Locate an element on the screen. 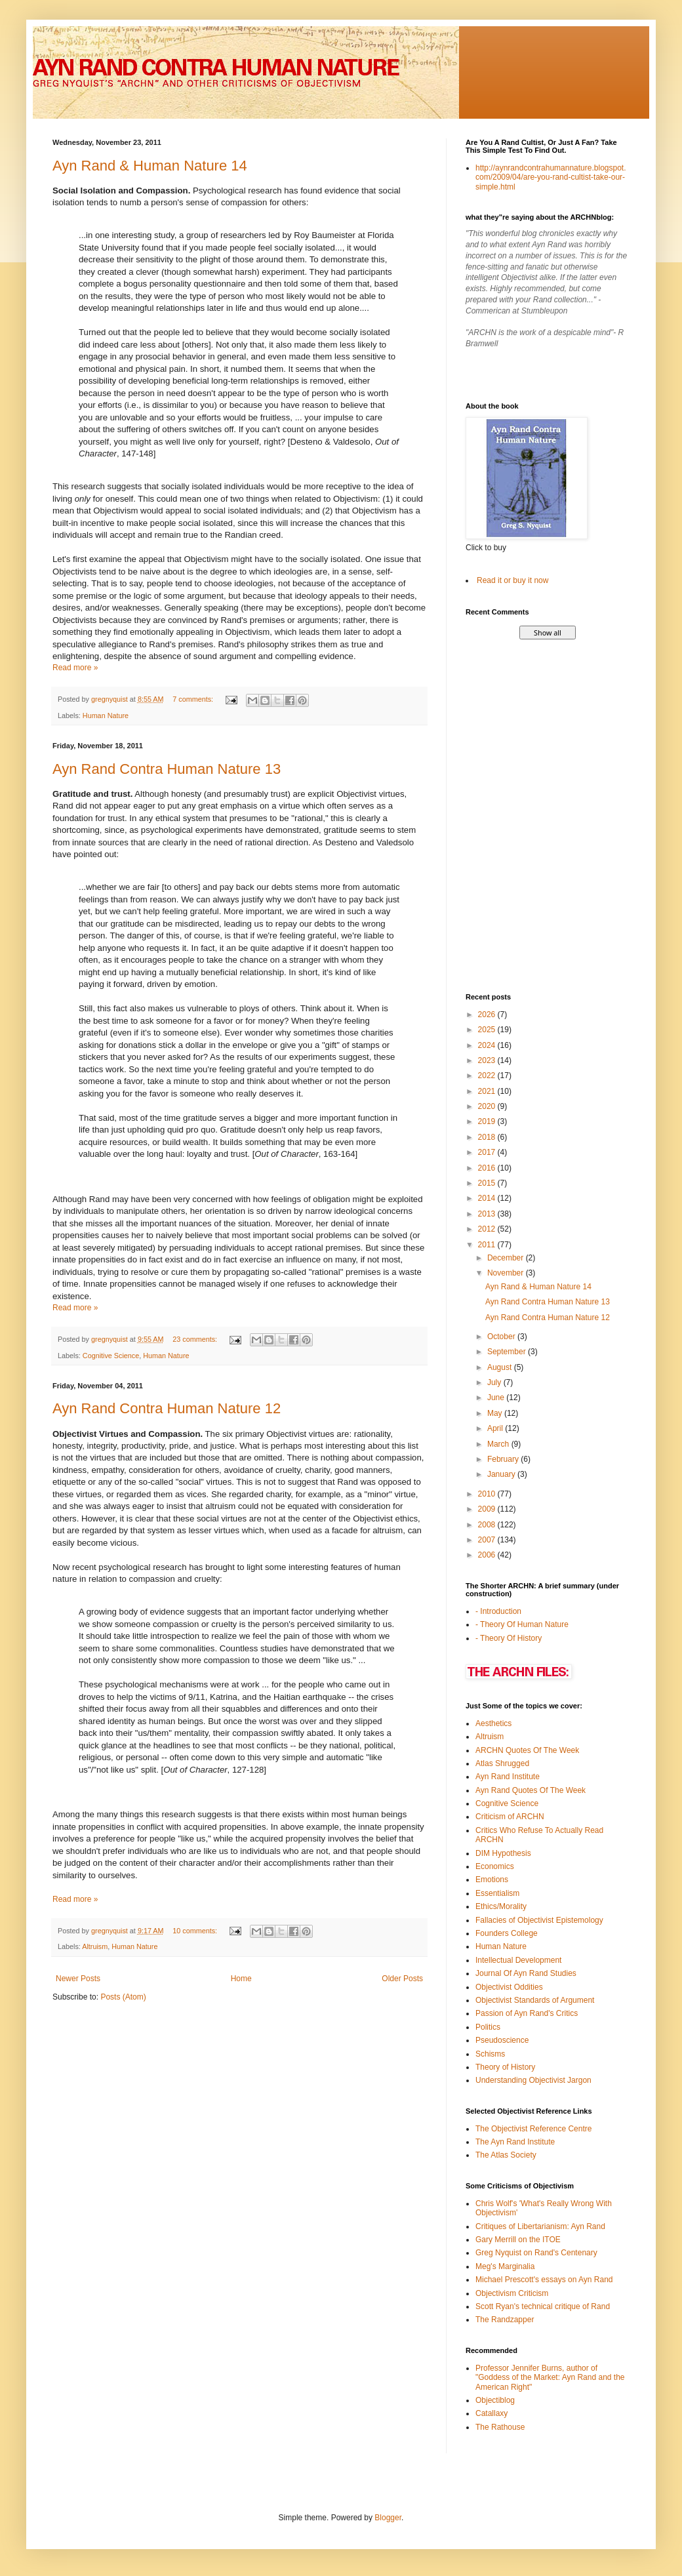 The width and height of the screenshot is (682, 2576). Cognitive Science is located at coordinates (111, 1355).